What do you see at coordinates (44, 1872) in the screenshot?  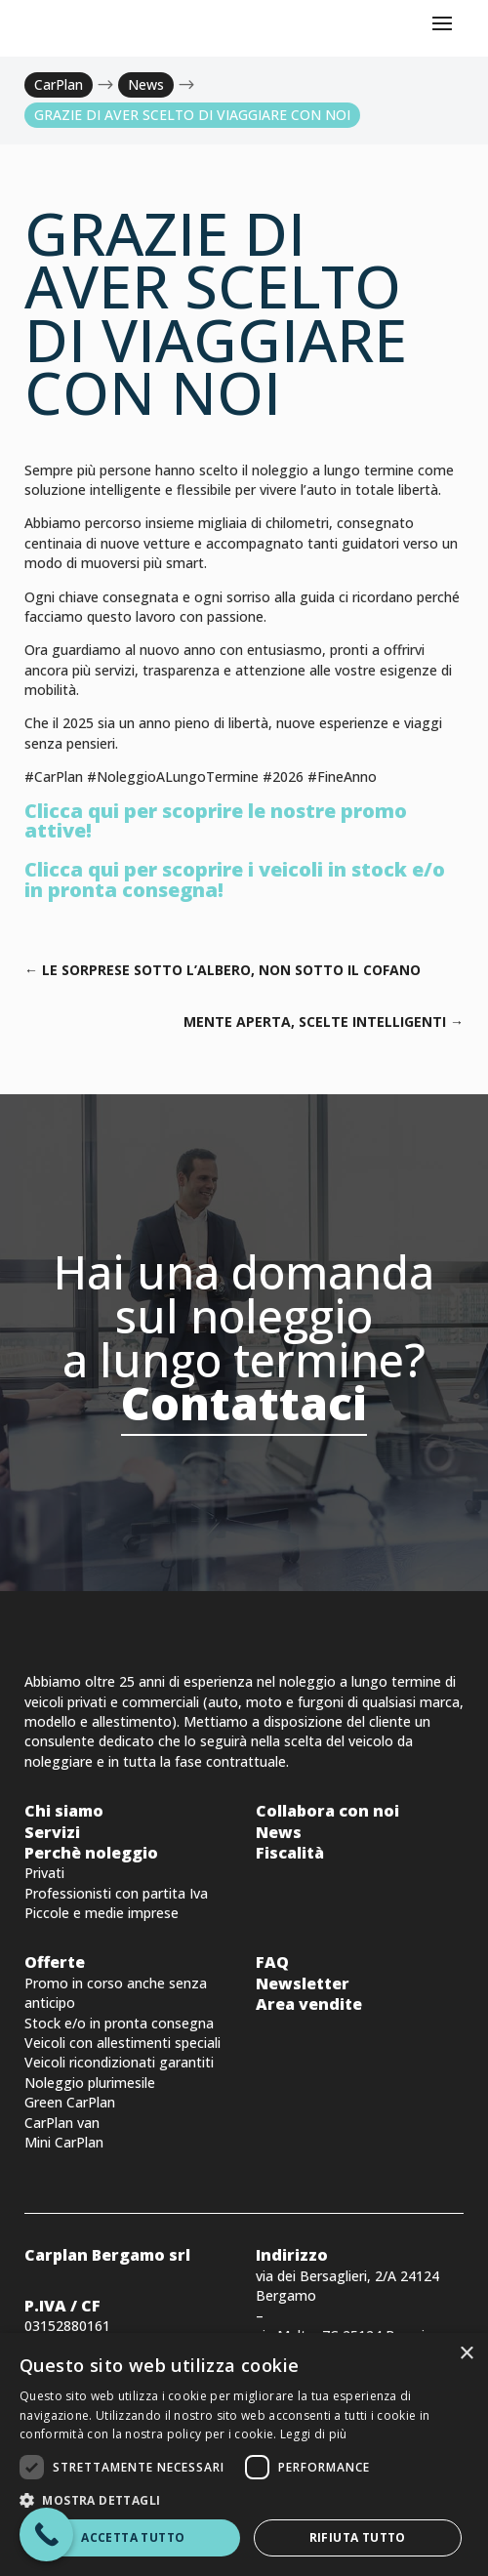 I see `Privati` at bounding box center [44, 1872].